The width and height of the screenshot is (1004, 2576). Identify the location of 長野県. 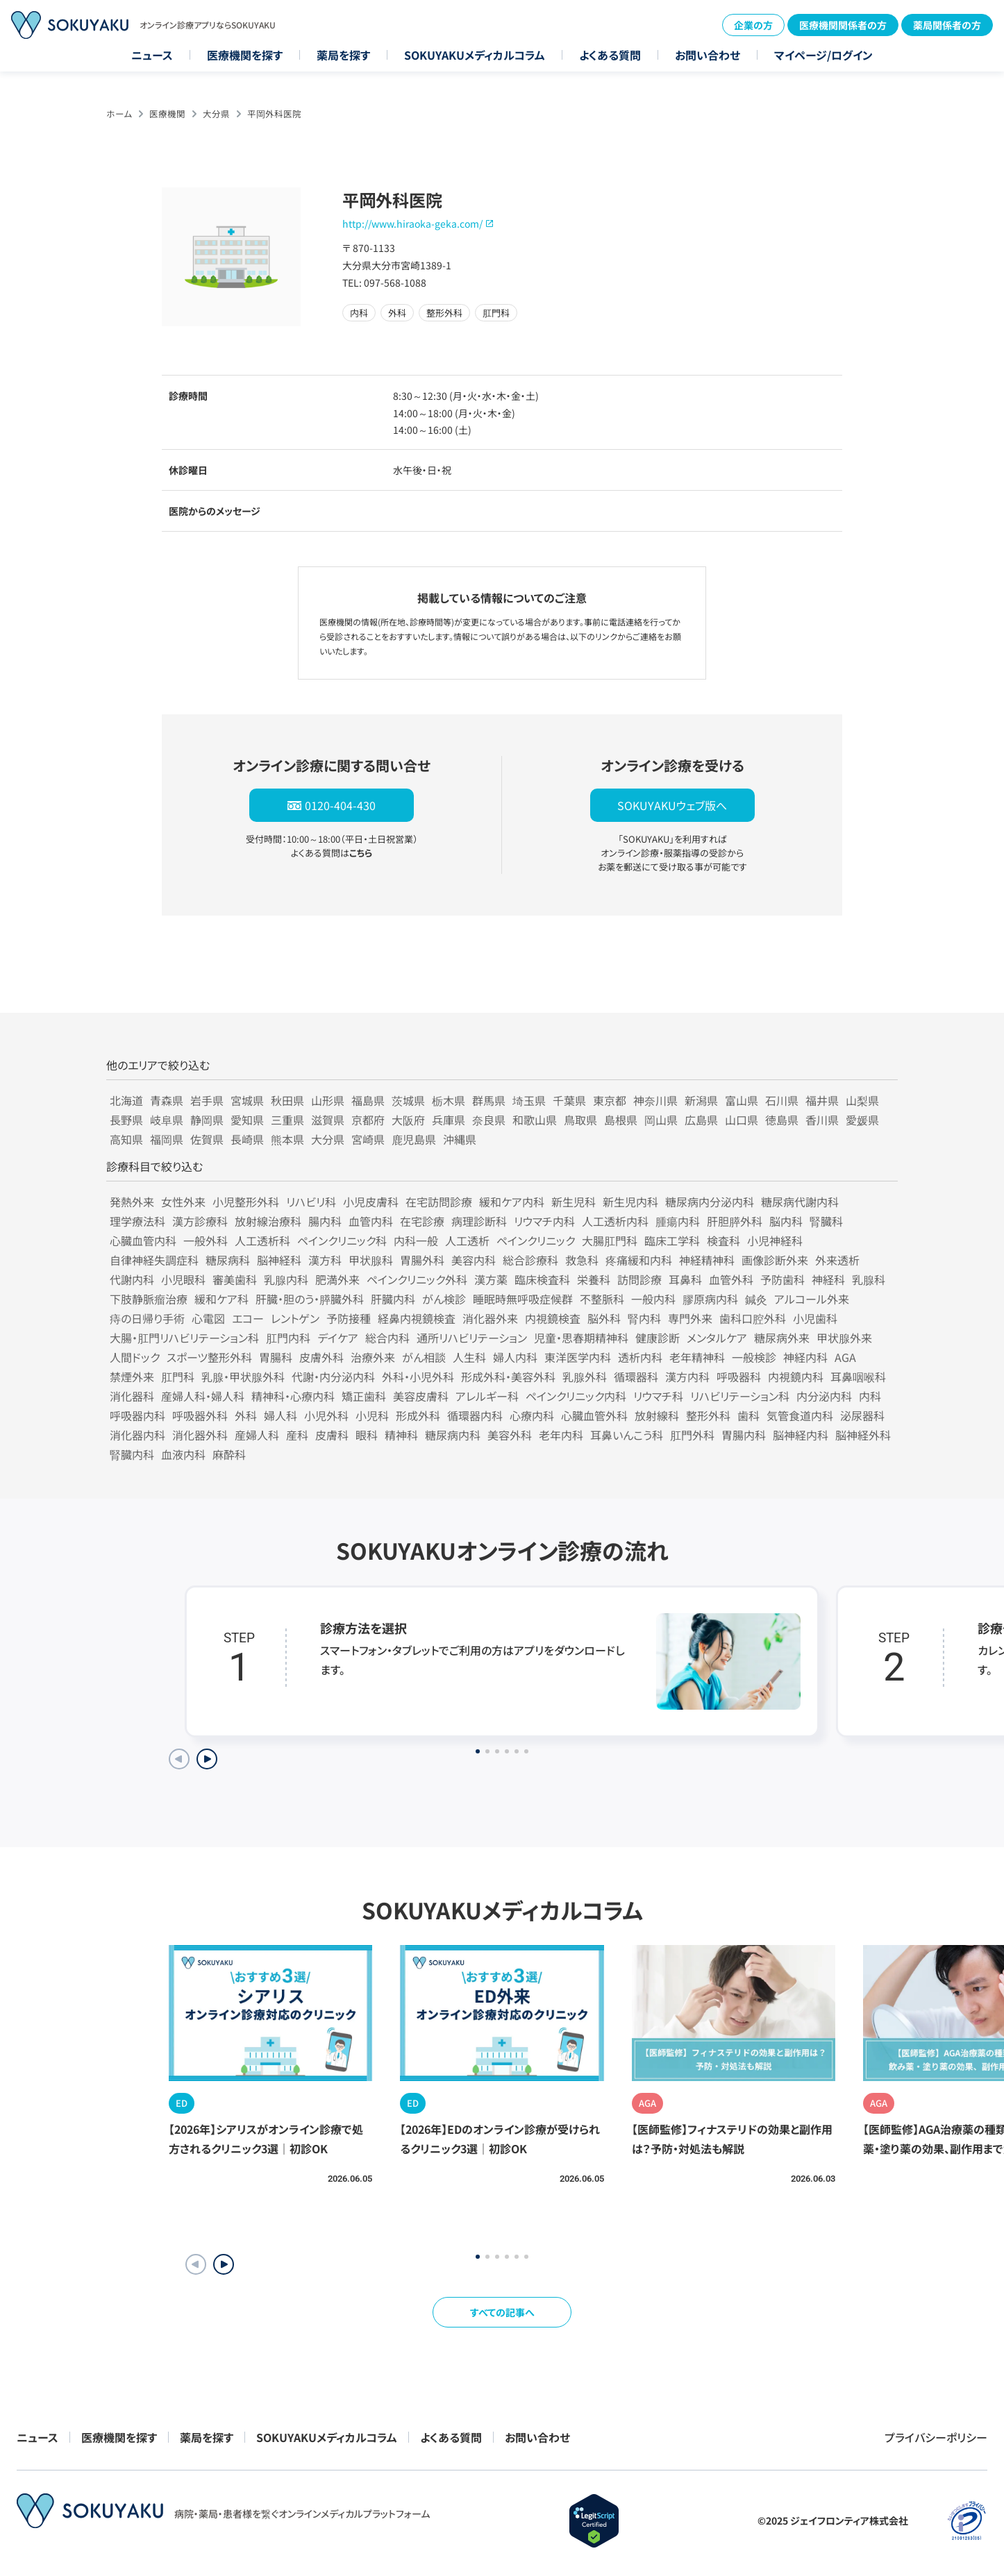
(126, 1119).